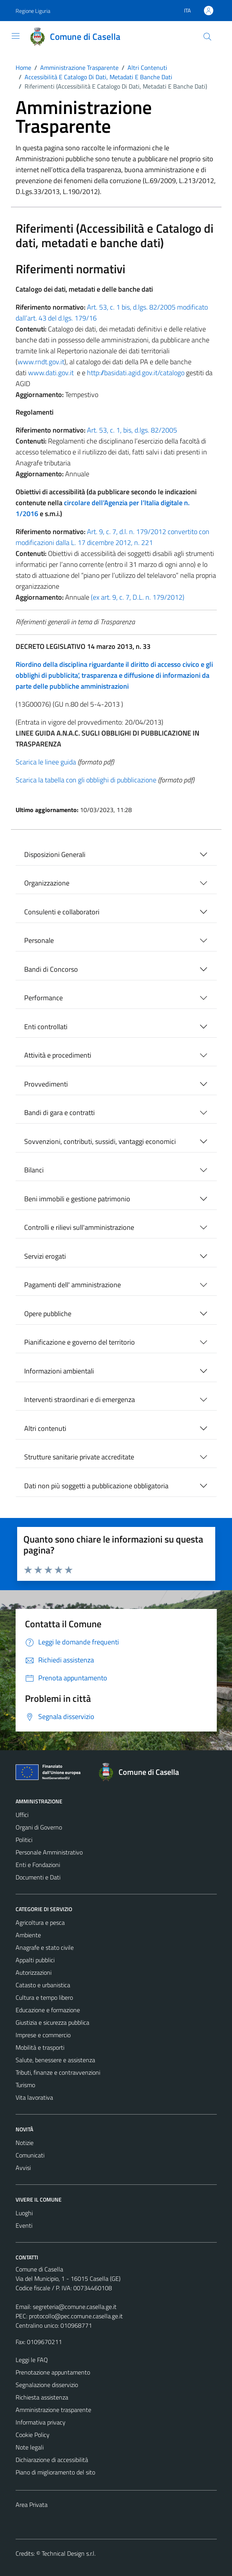 The height and width of the screenshot is (2576, 232). What do you see at coordinates (59, 1371) in the screenshot?
I see `Informazioni ambientali` at bounding box center [59, 1371].